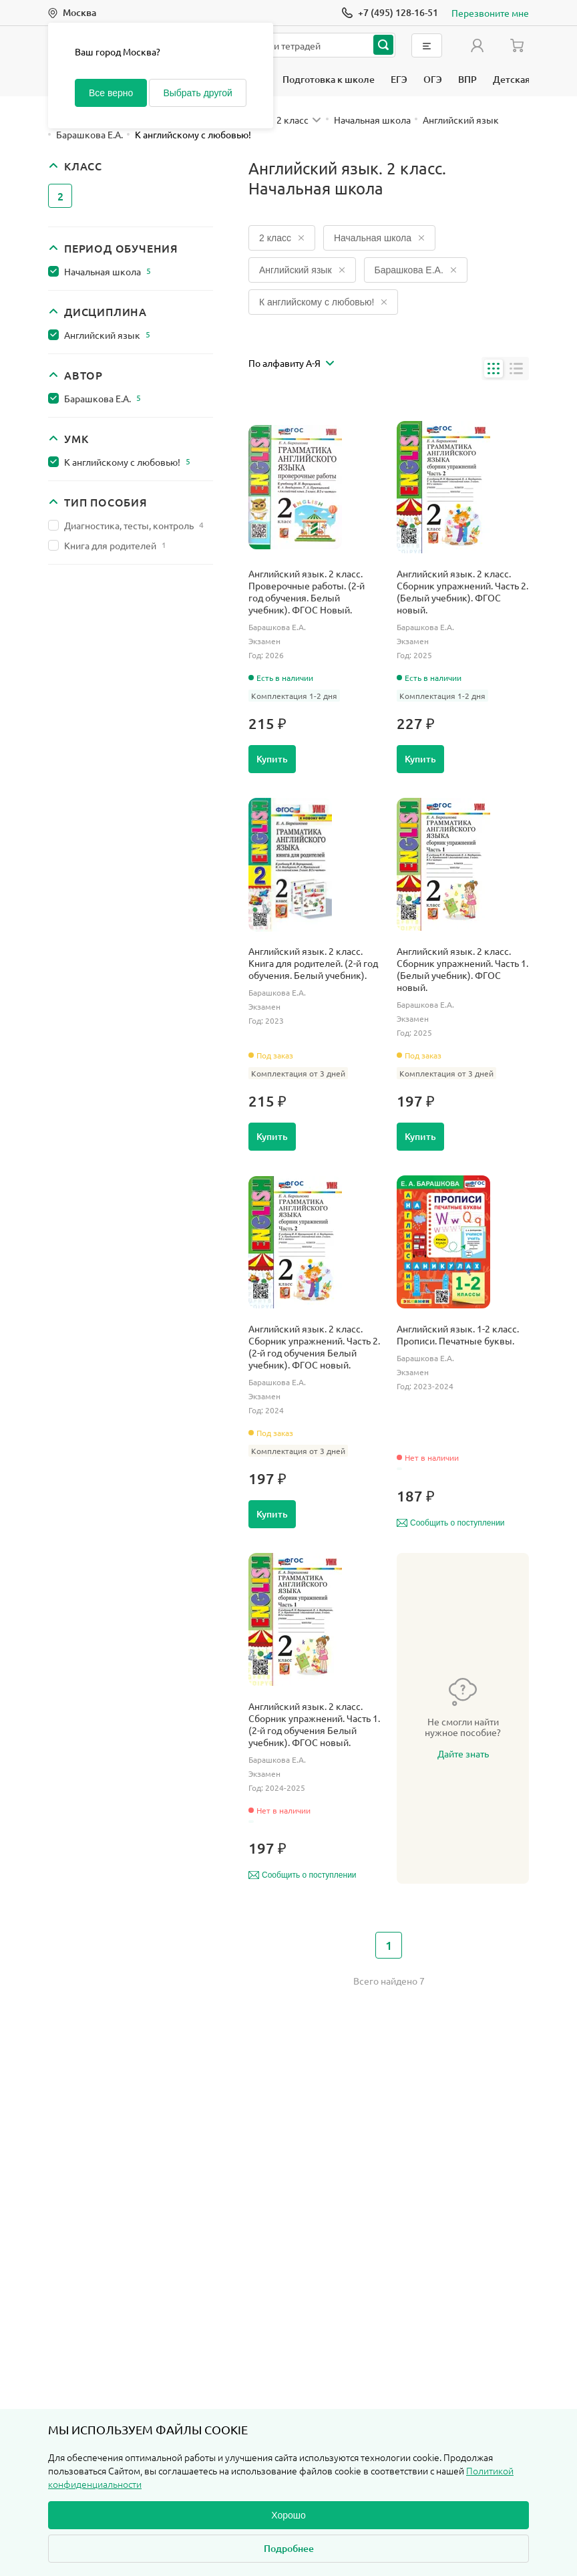  I want to click on ВПР, so click(467, 79).